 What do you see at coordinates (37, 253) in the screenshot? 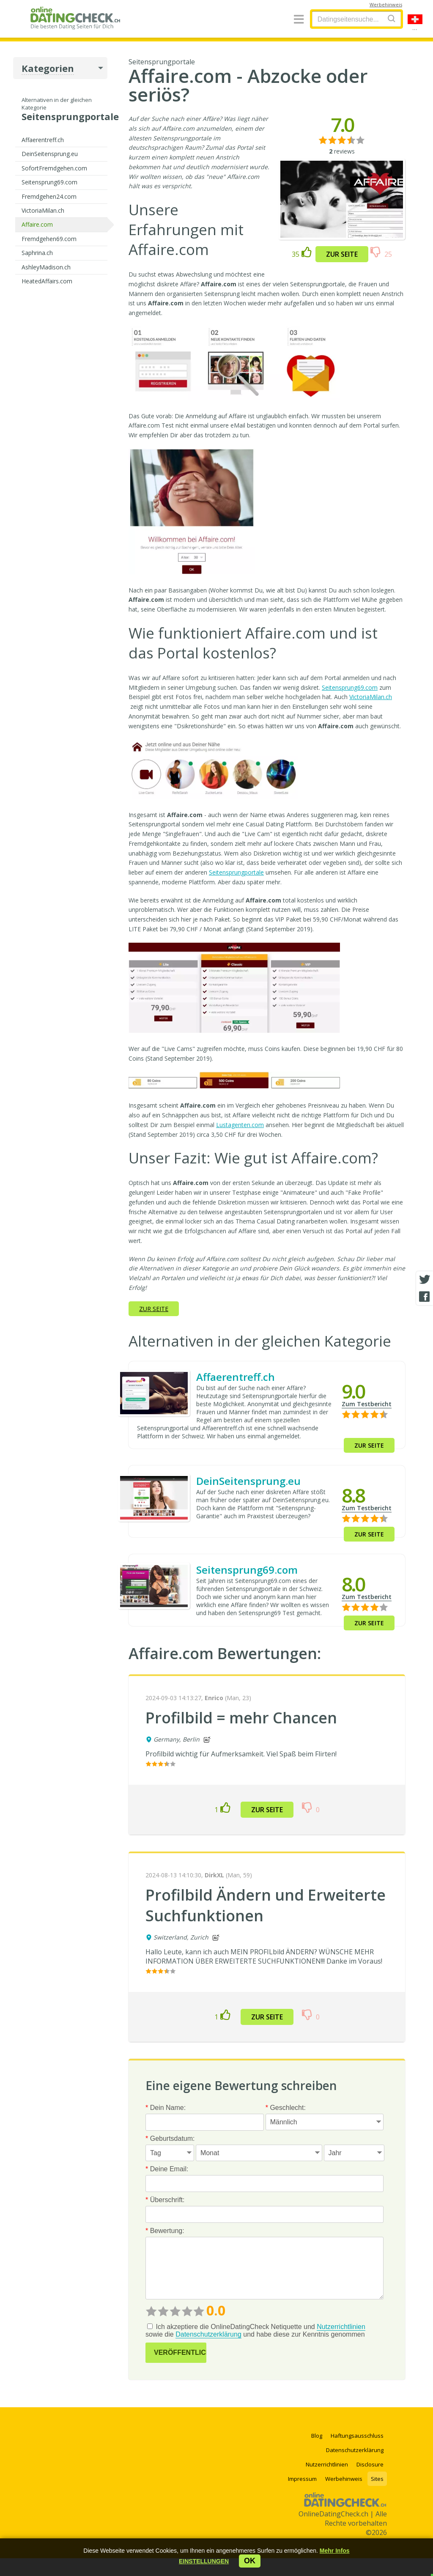
I see `Saphrina.ch` at bounding box center [37, 253].